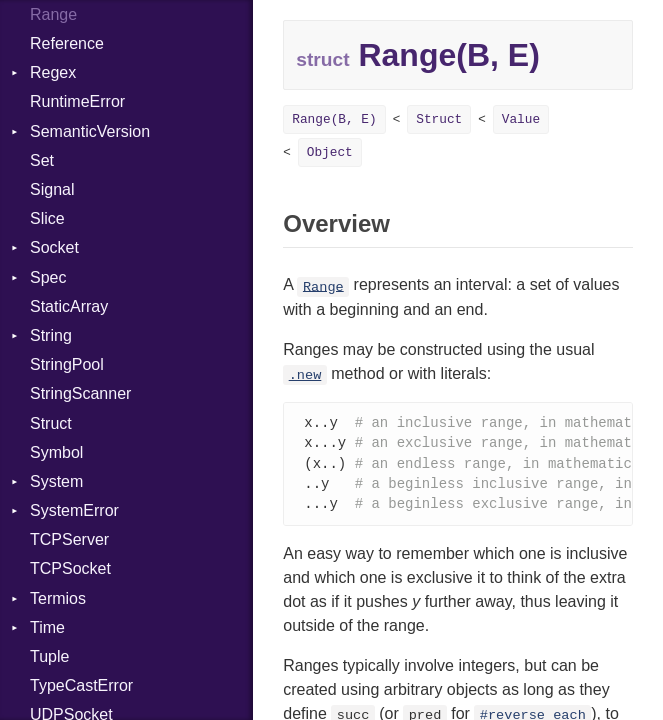 The image size is (663, 720). I want to click on TCPSocket, so click(70, 568).